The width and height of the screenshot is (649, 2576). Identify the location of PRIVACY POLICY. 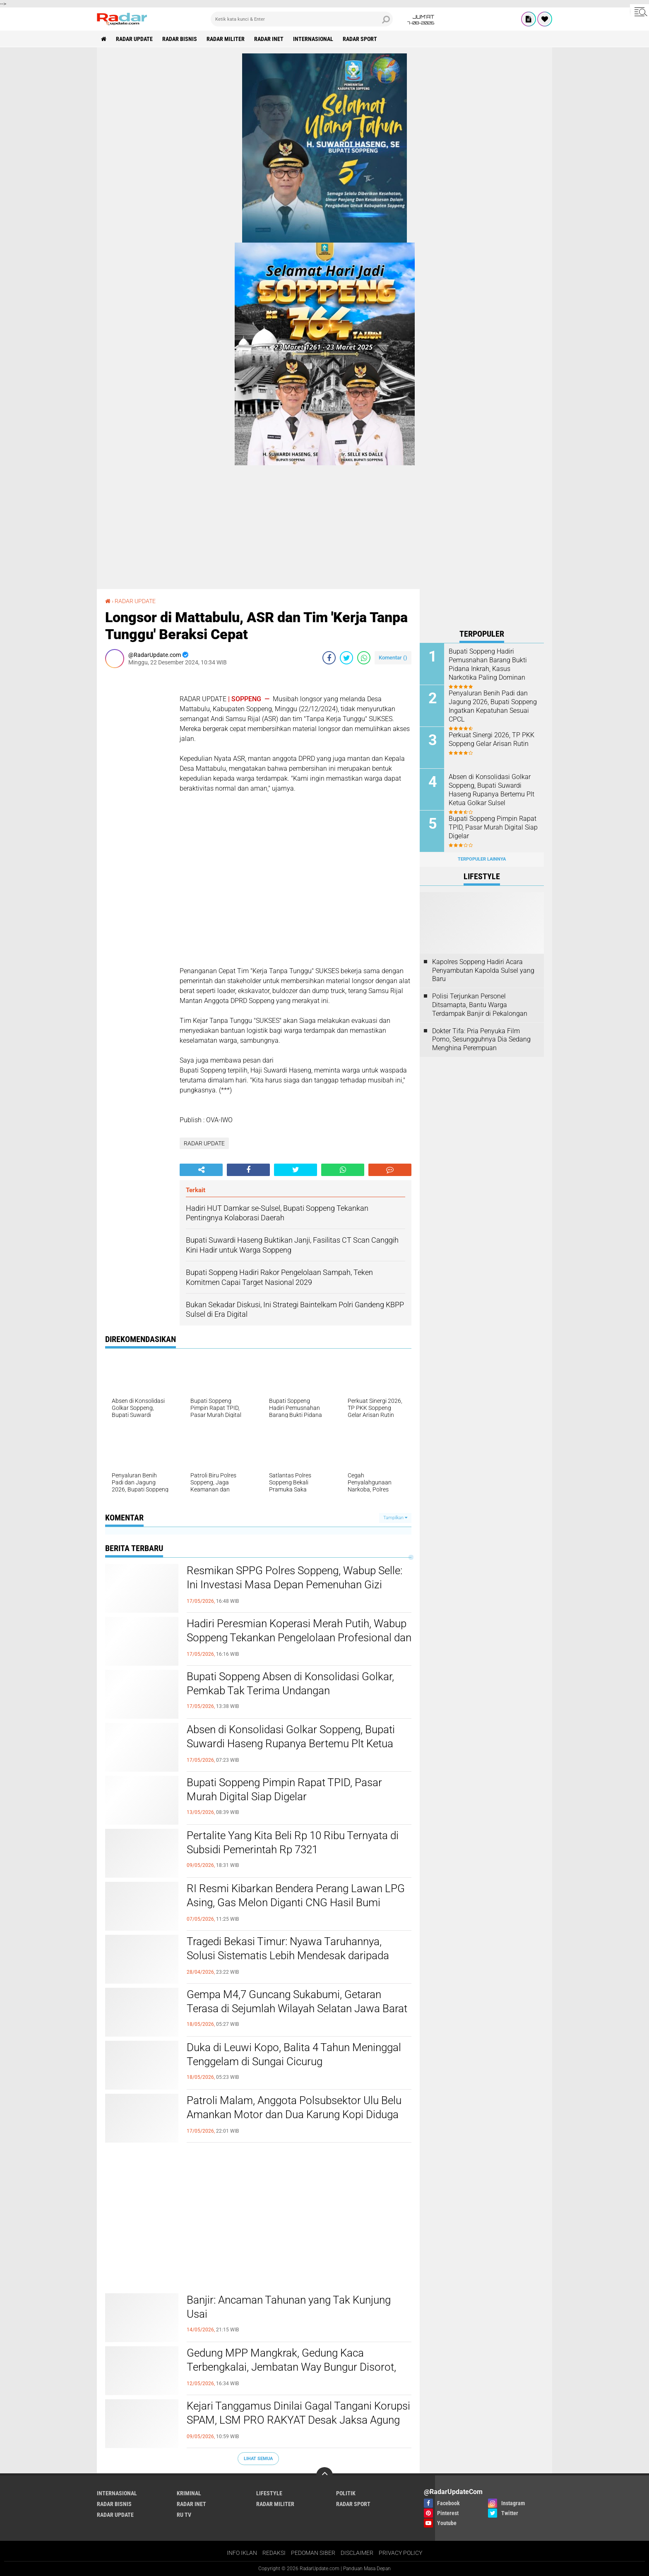
(400, 2553).